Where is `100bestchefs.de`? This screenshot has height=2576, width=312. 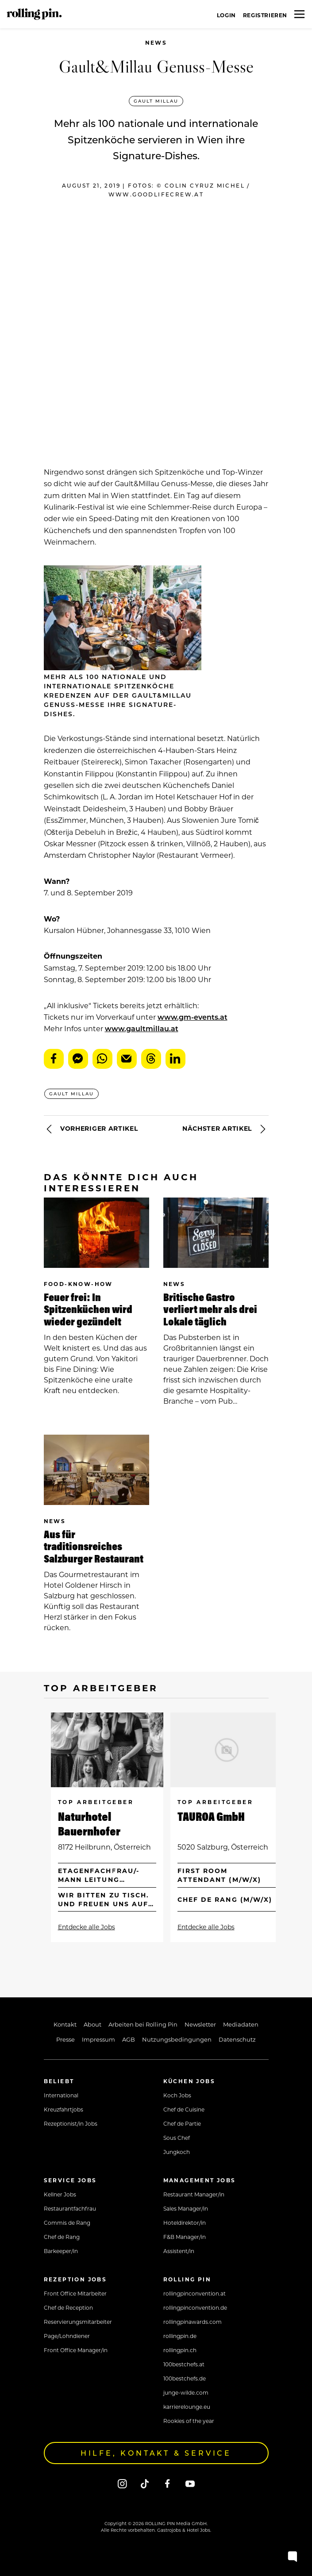
100bestchefs.de is located at coordinates (184, 2378).